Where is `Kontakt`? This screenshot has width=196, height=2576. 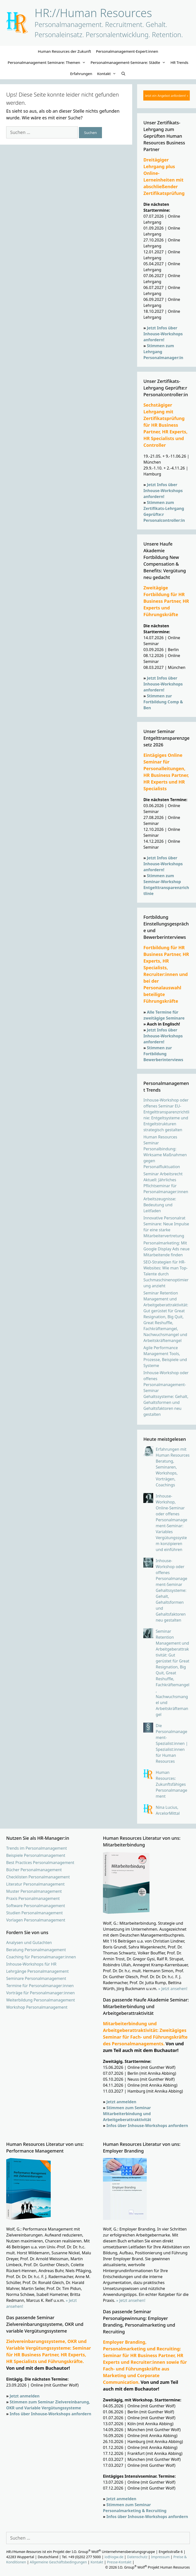
Kontakt is located at coordinates (97, 2562).